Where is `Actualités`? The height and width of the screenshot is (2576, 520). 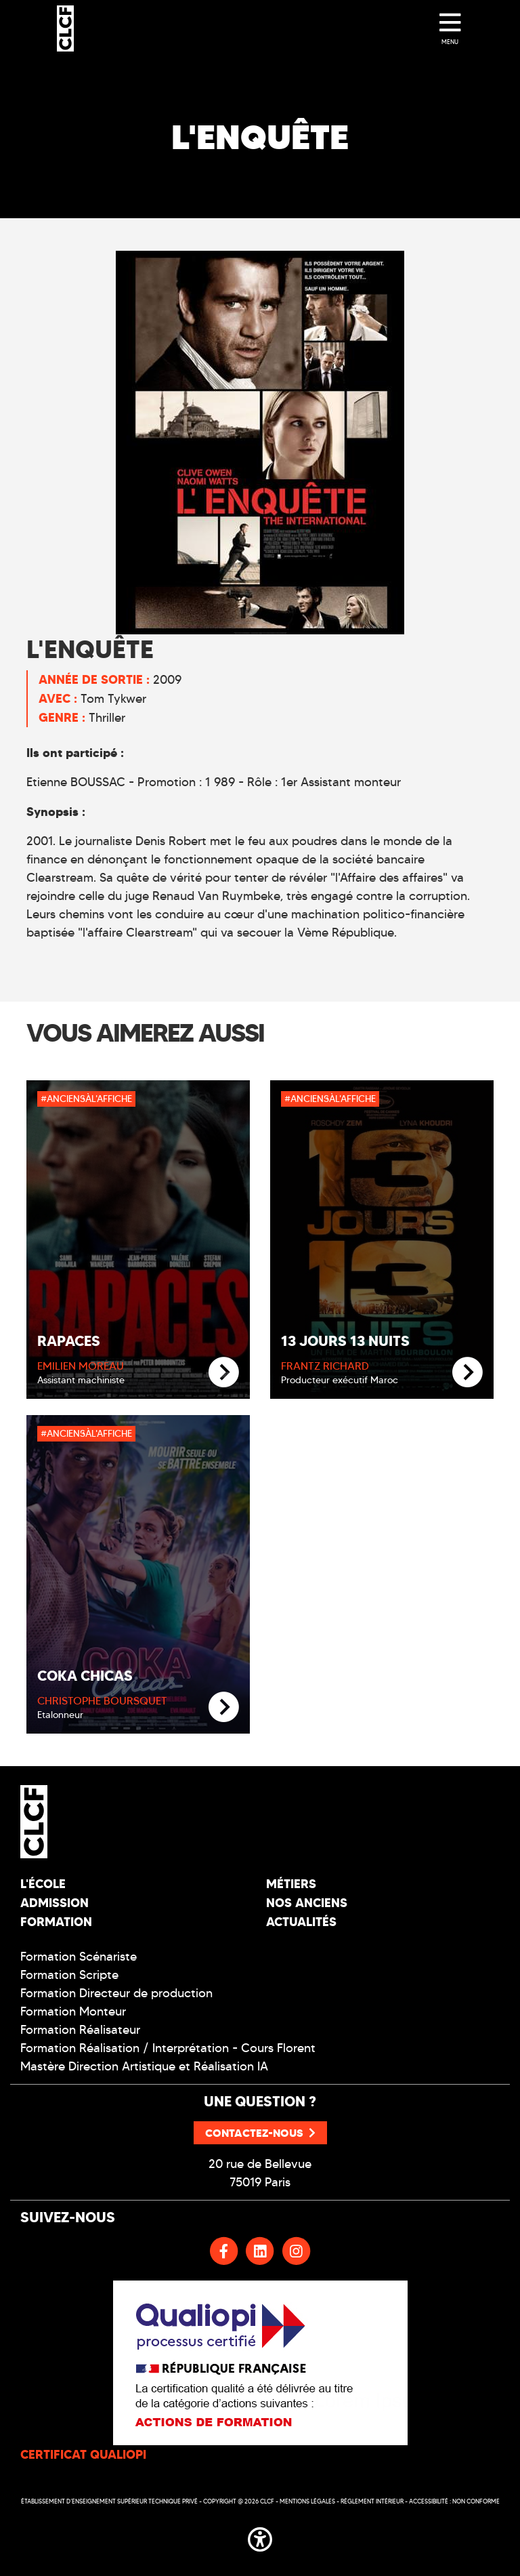
Actualités is located at coordinates (301, 1921).